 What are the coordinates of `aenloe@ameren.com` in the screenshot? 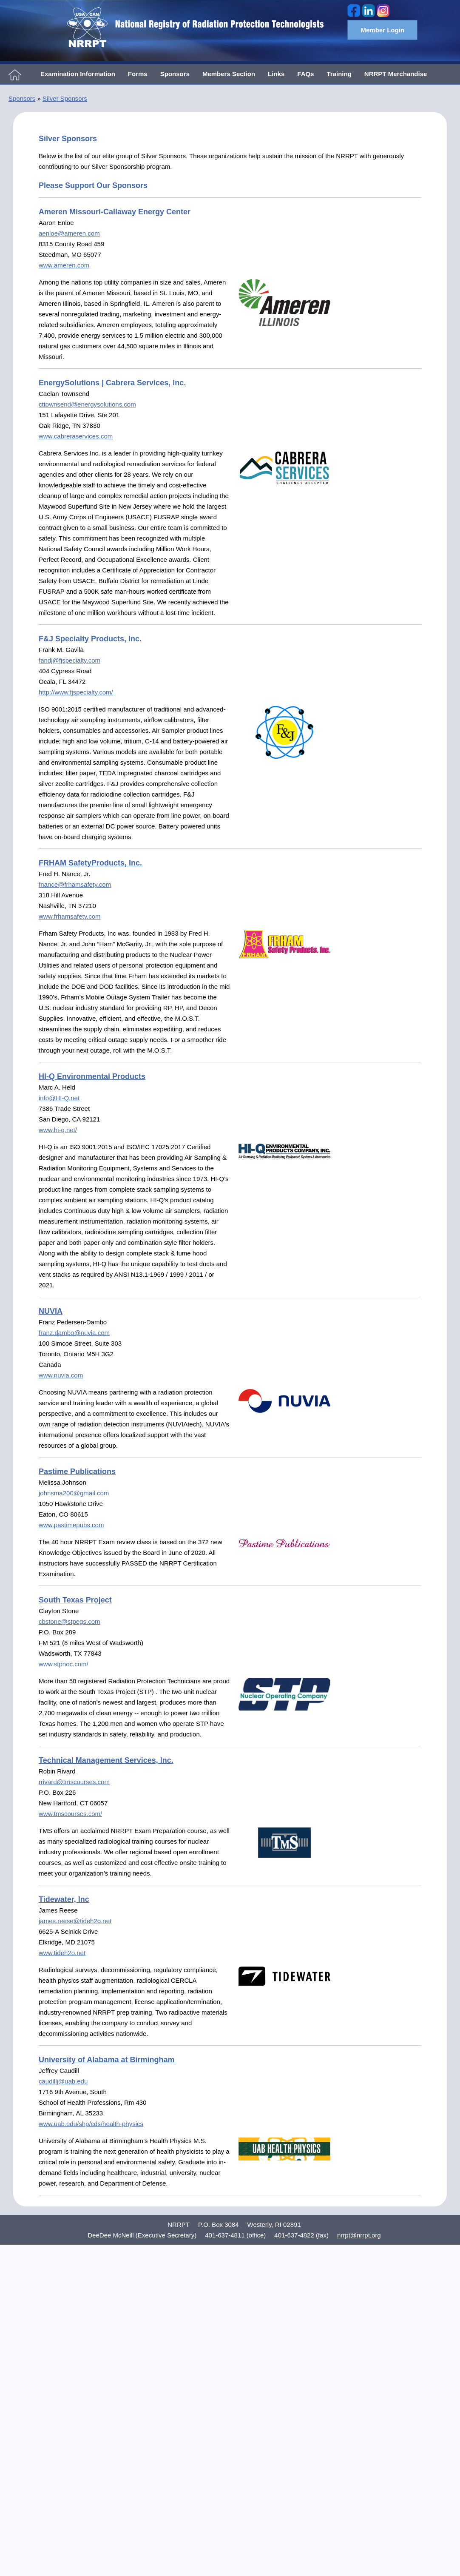 It's located at (69, 233).